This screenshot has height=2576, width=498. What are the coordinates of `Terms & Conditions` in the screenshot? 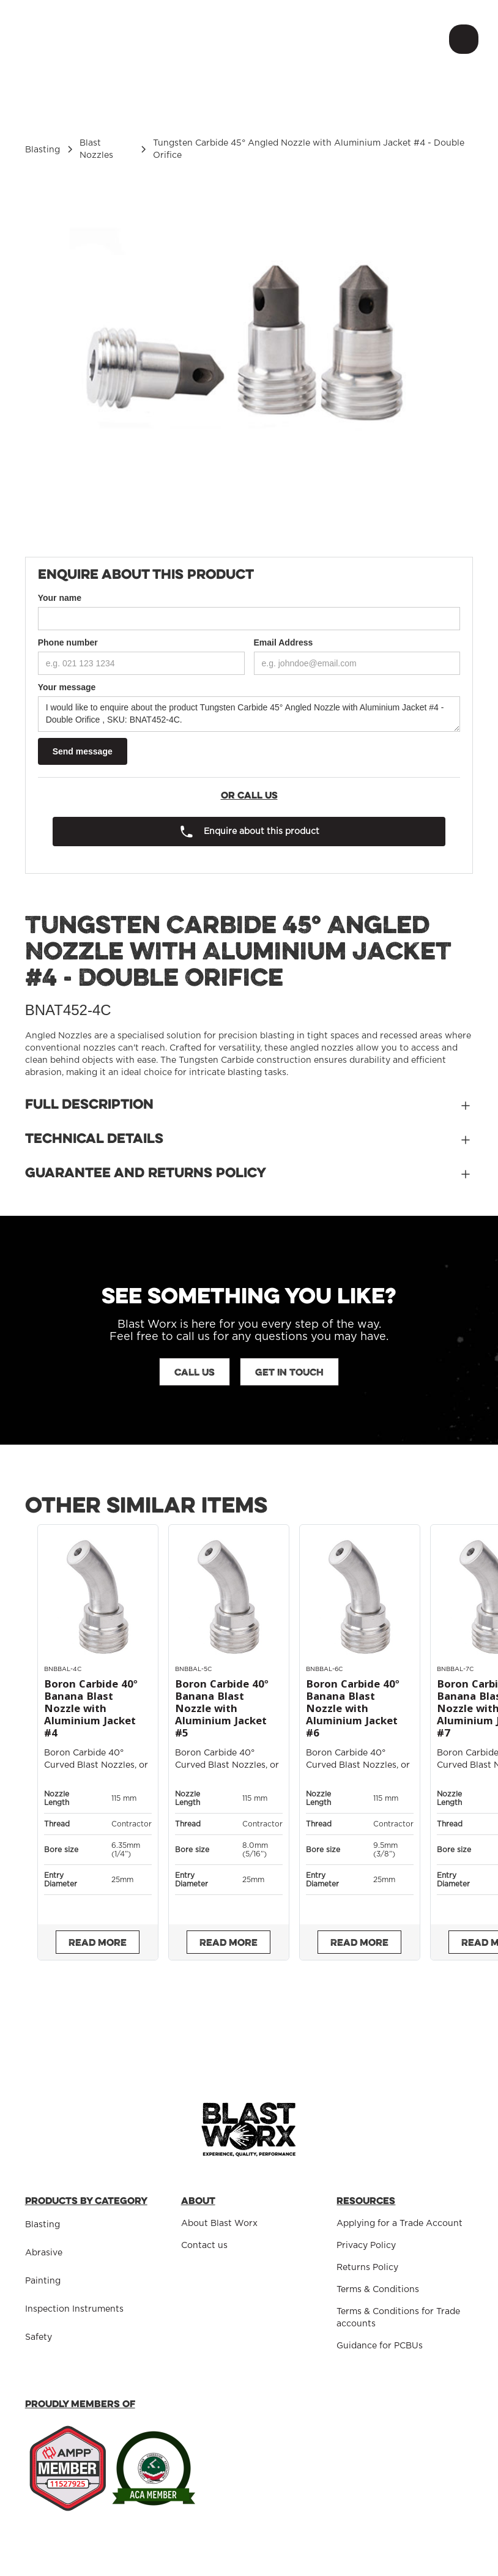 It's located at (377, 2289).